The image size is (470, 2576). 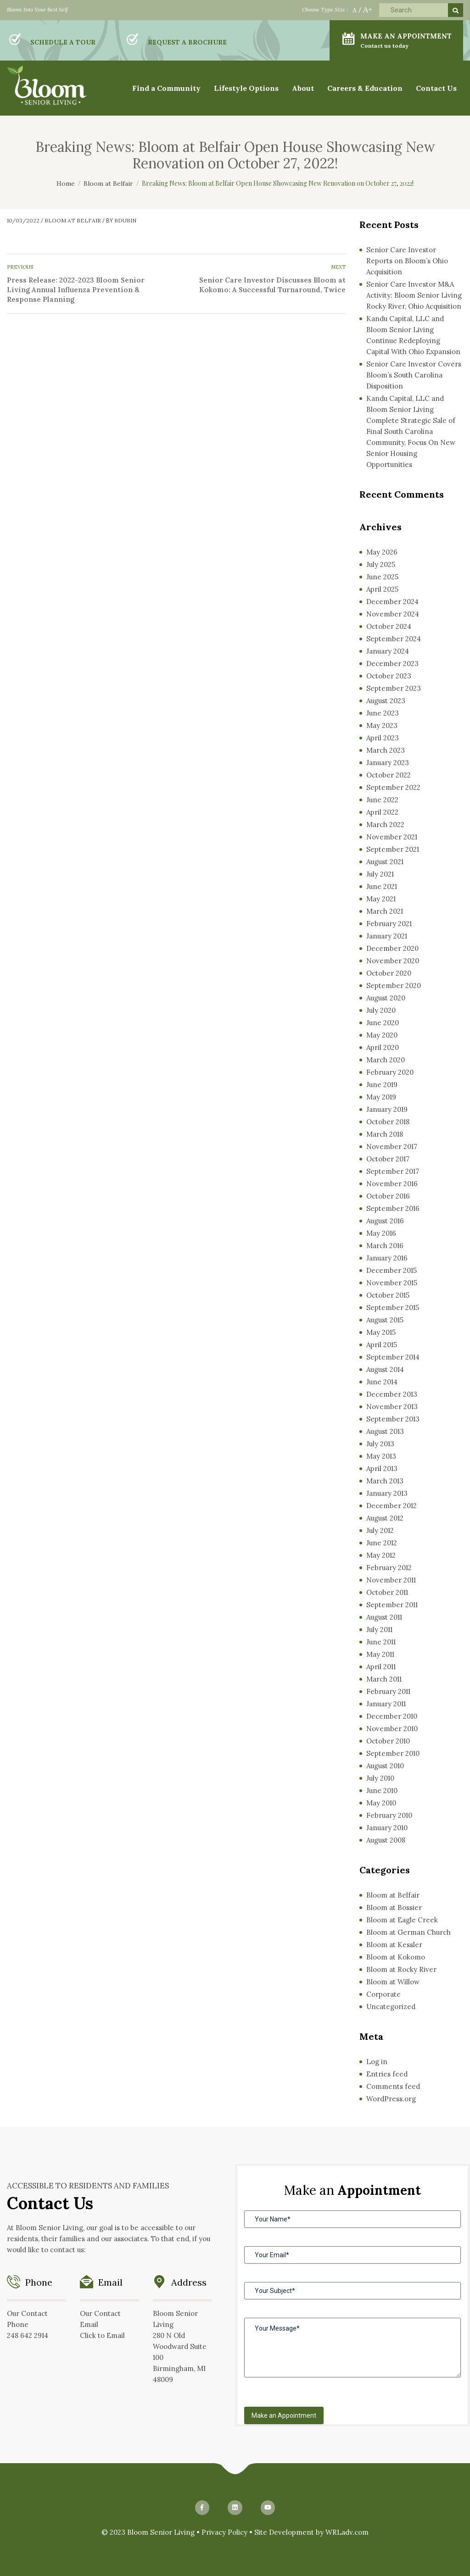 I want to click on WordPress.org, so click(x=391, y=2098).